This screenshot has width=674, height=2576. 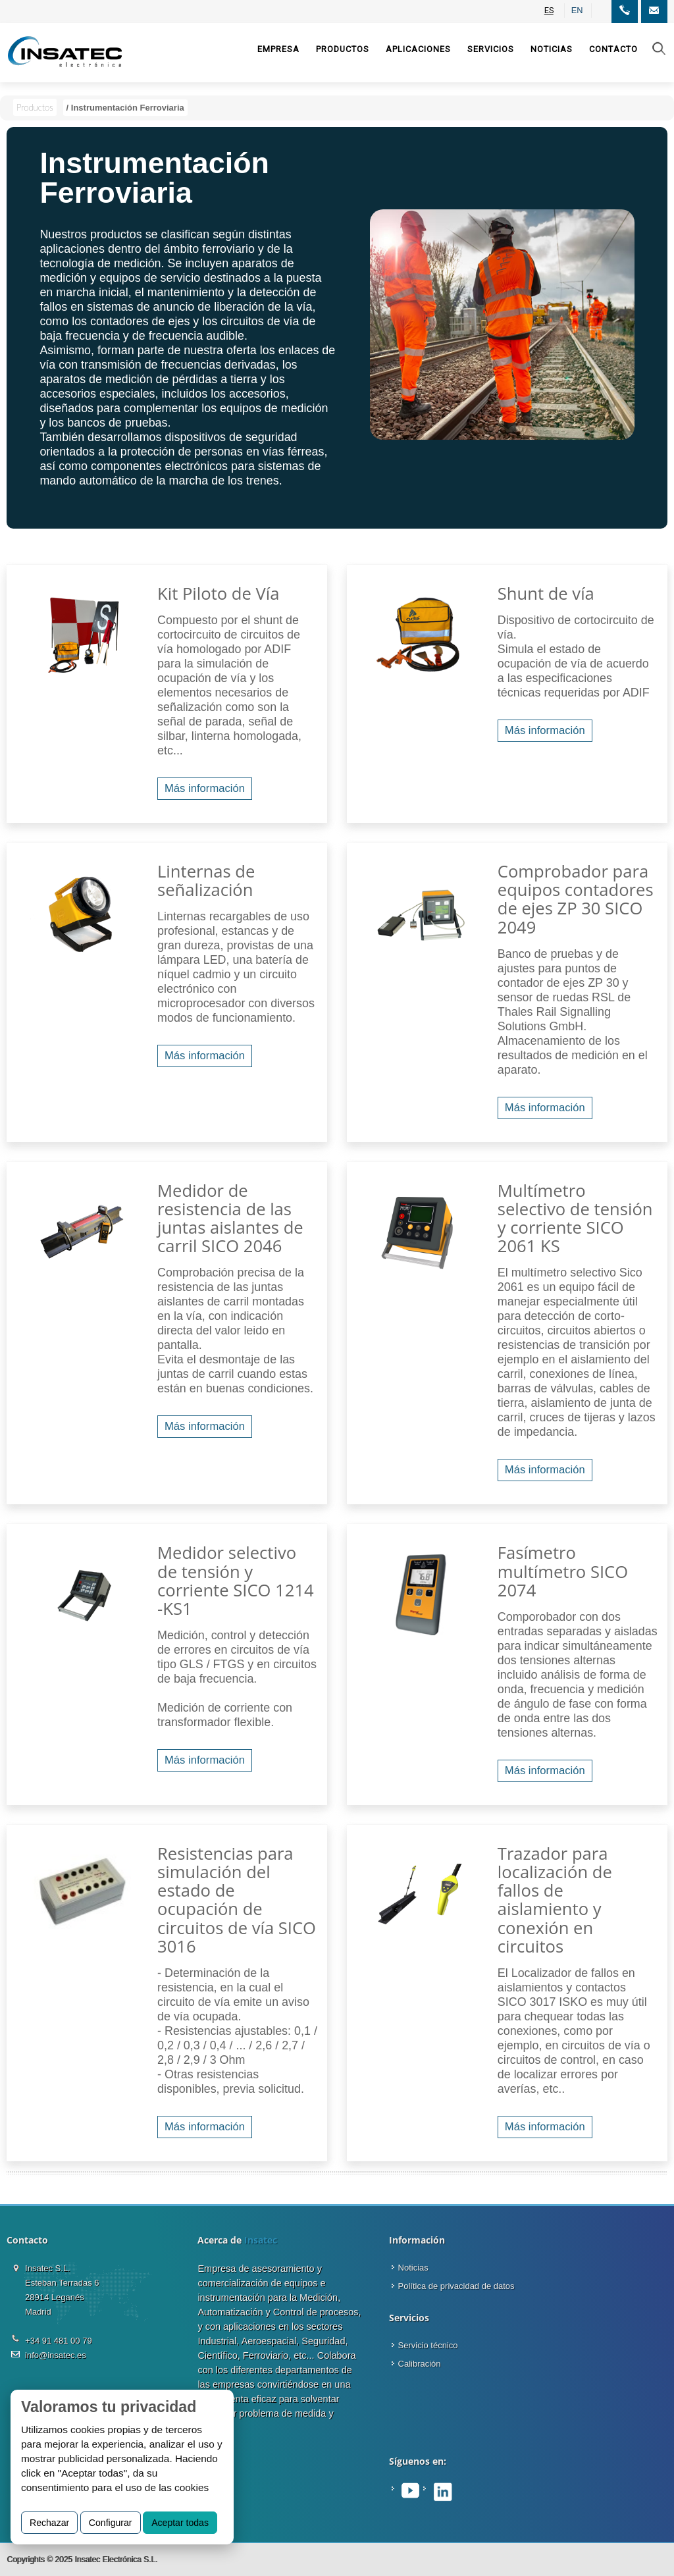 I want to click on Rechazar, so click(x=49, y=2522).